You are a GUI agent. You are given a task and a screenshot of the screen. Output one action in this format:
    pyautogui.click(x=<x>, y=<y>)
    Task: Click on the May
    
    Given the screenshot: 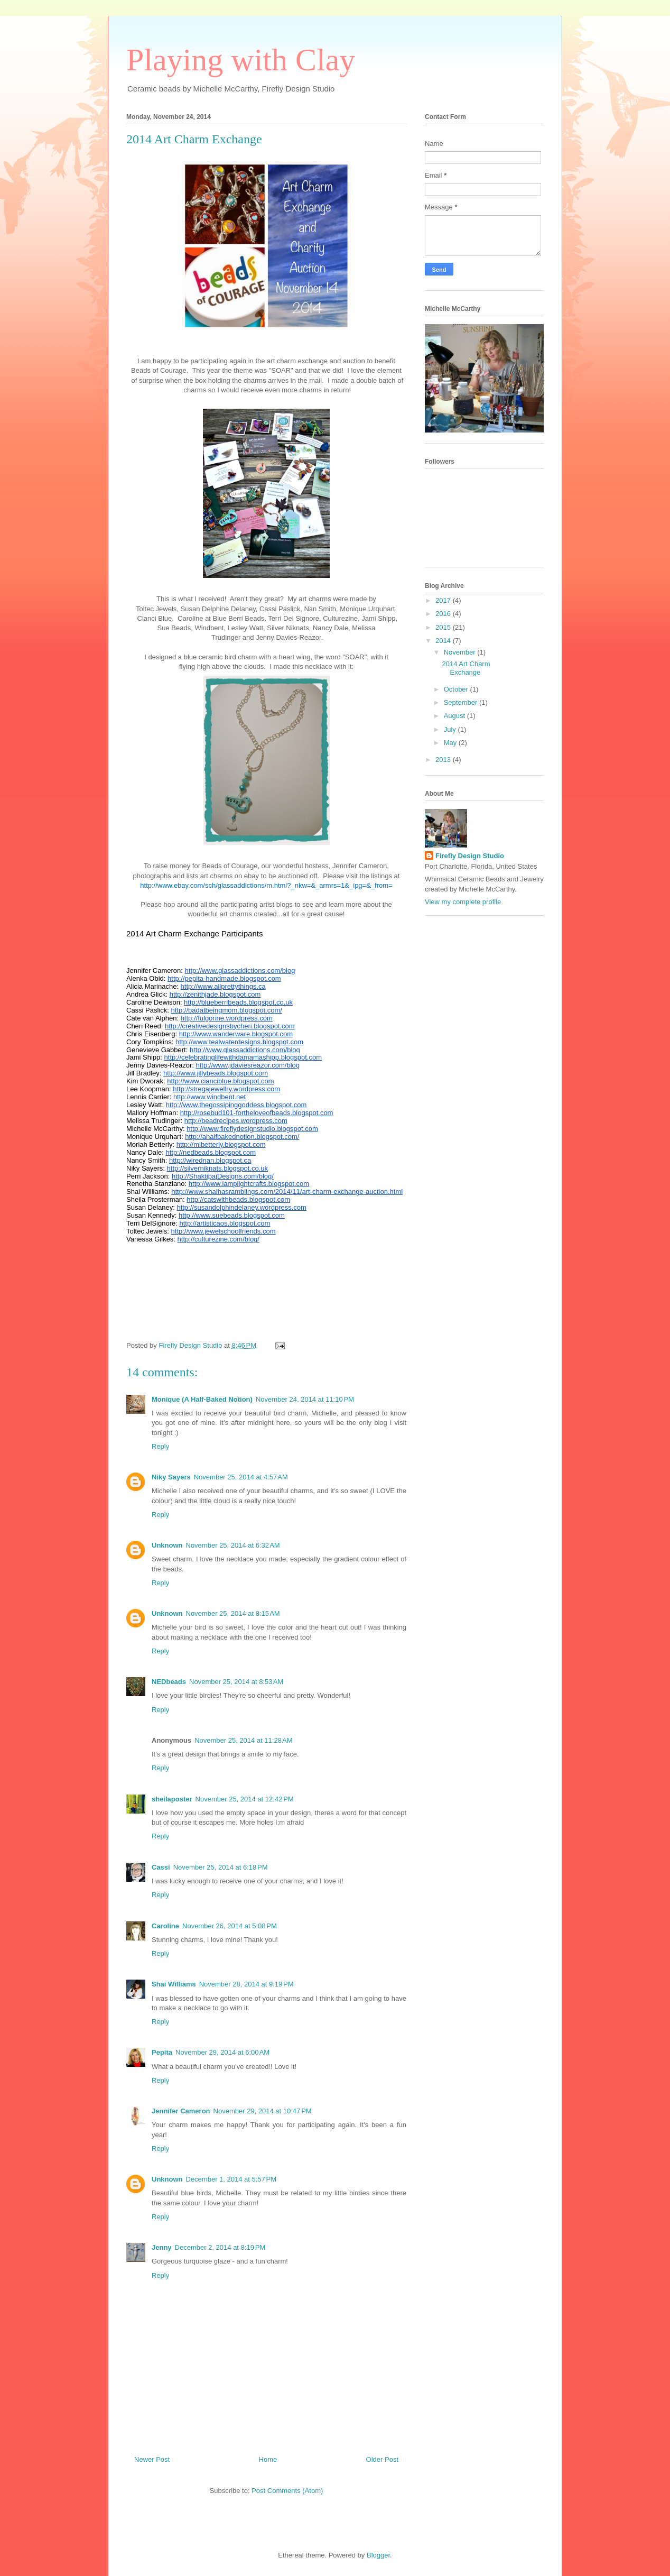 What is the action you would take?
    pyautogui.click(x=451, y=743)
    